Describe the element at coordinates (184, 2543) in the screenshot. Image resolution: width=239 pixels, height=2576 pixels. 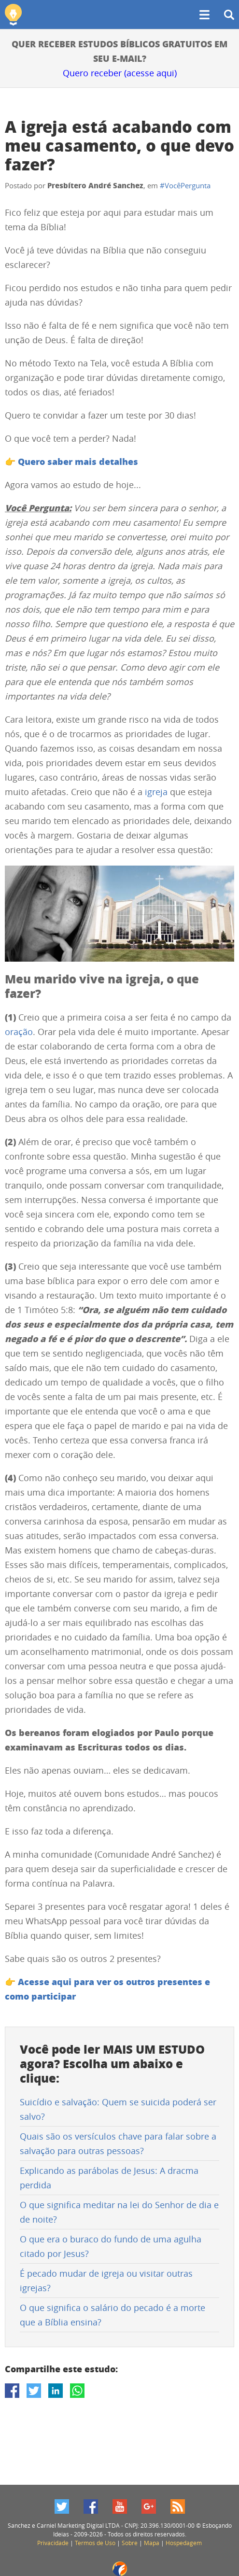
I see `Hospedagem` at that location.